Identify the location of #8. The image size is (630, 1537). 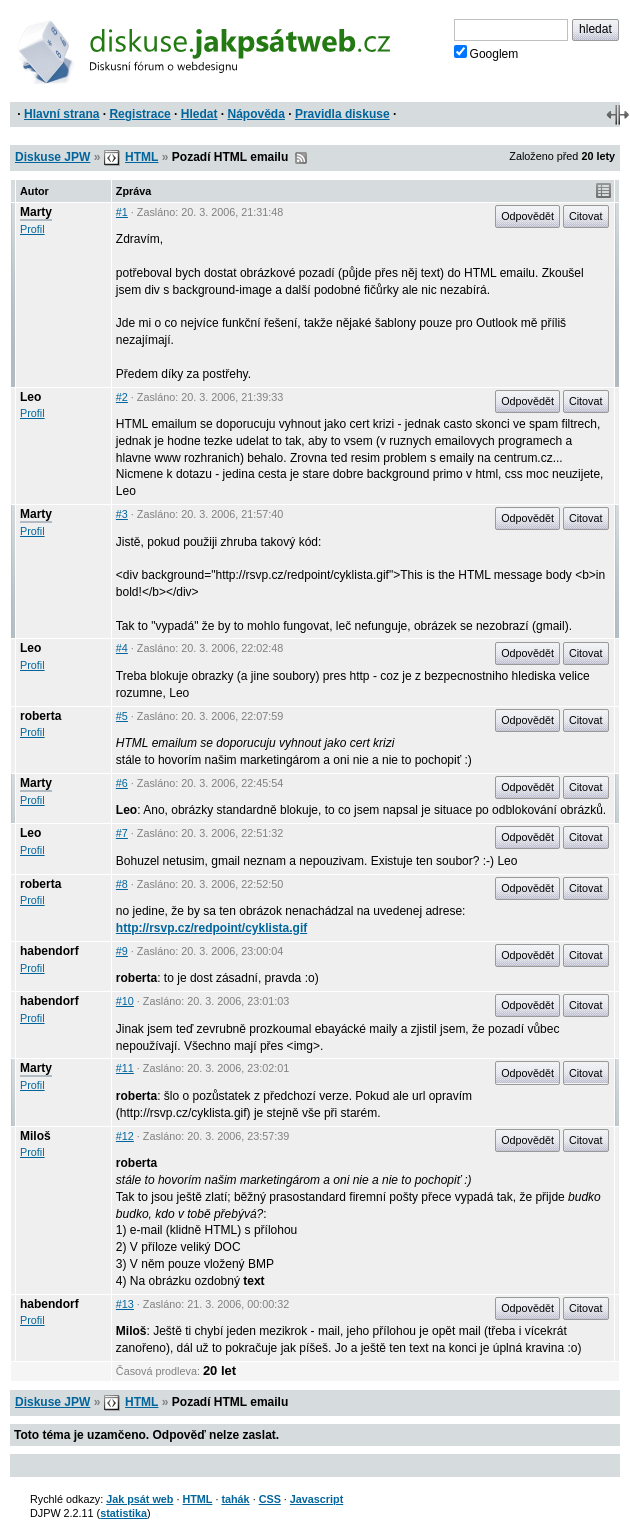
(122, 884).